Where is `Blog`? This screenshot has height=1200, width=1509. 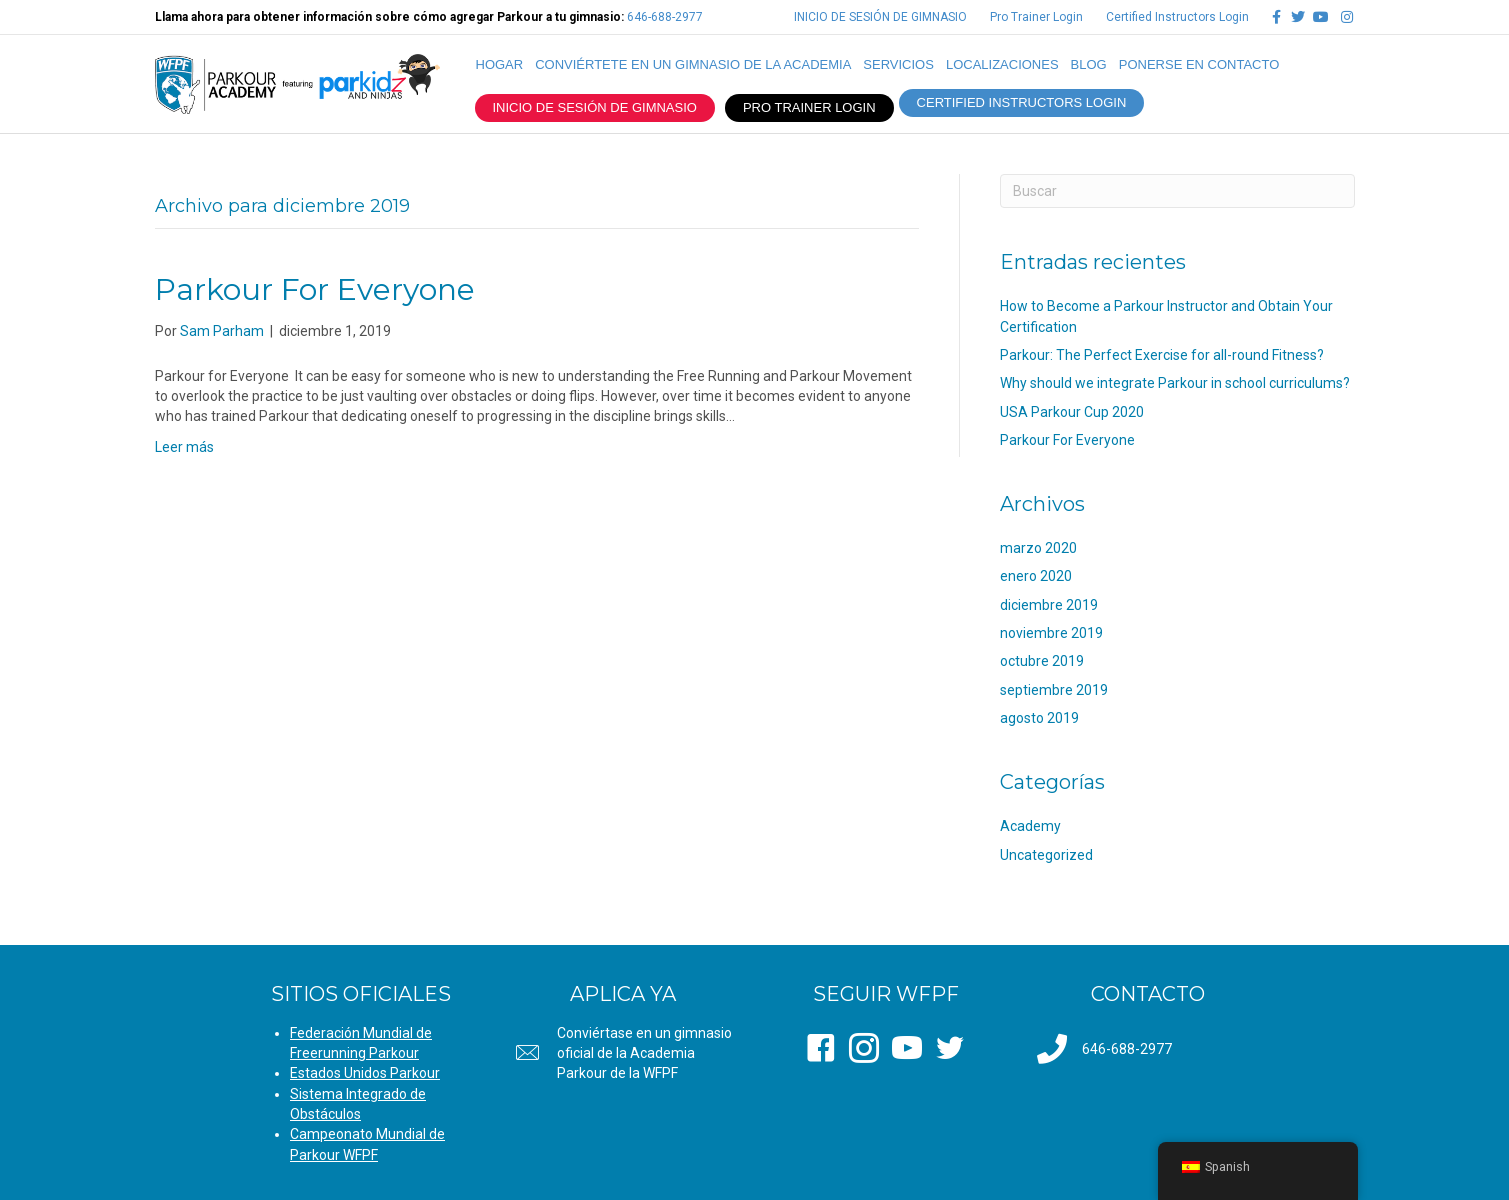 Blog is located at coordinates (1089, 64).